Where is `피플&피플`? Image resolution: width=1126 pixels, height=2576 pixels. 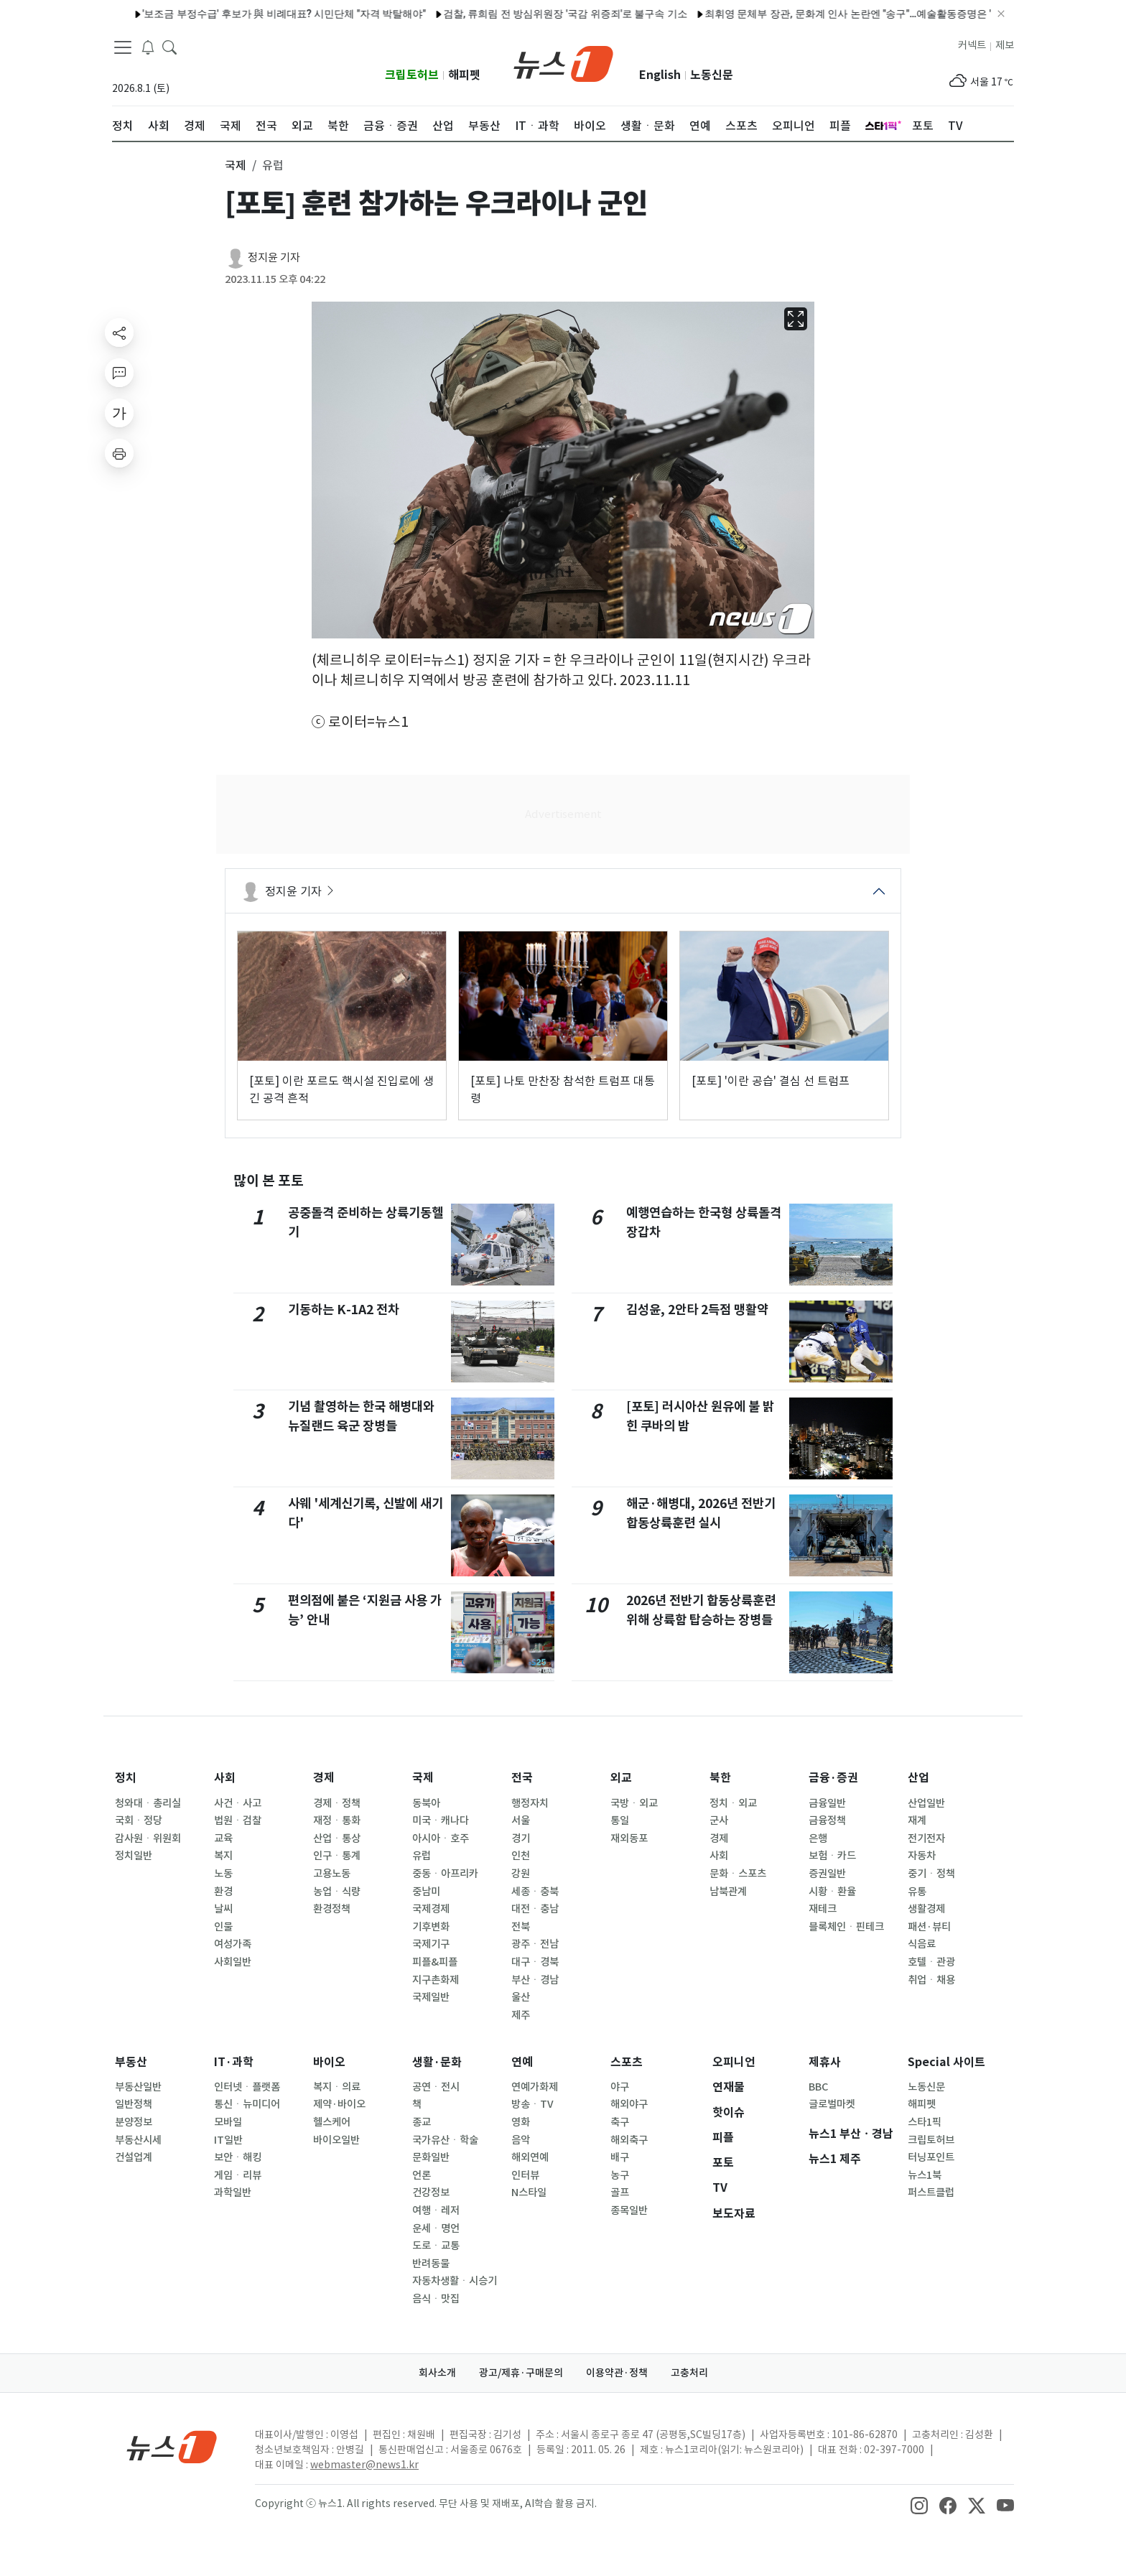
피플&피플 is located at coordinates (434, 1962).